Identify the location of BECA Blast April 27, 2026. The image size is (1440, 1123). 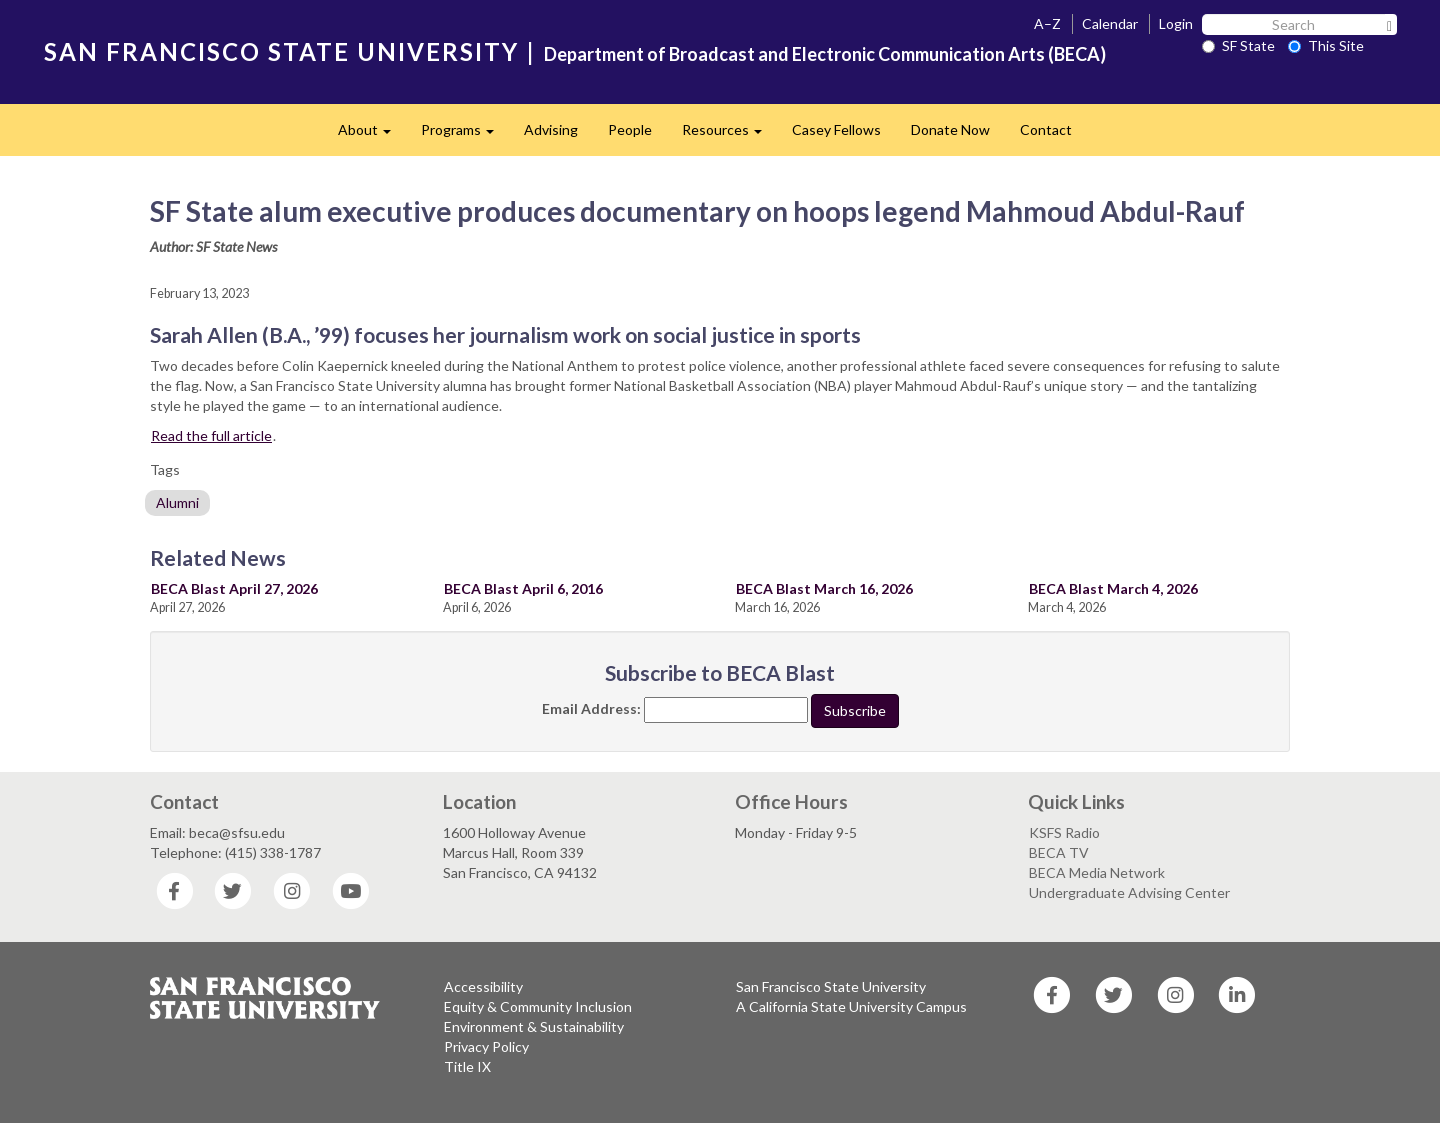
(234, 588).